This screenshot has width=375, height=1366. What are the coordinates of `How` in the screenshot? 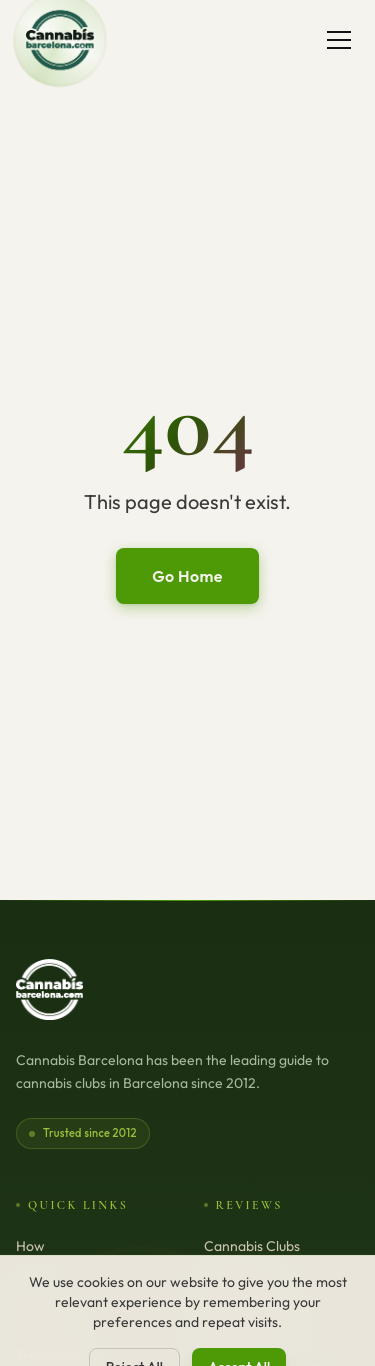 It's located at (30, 1246).